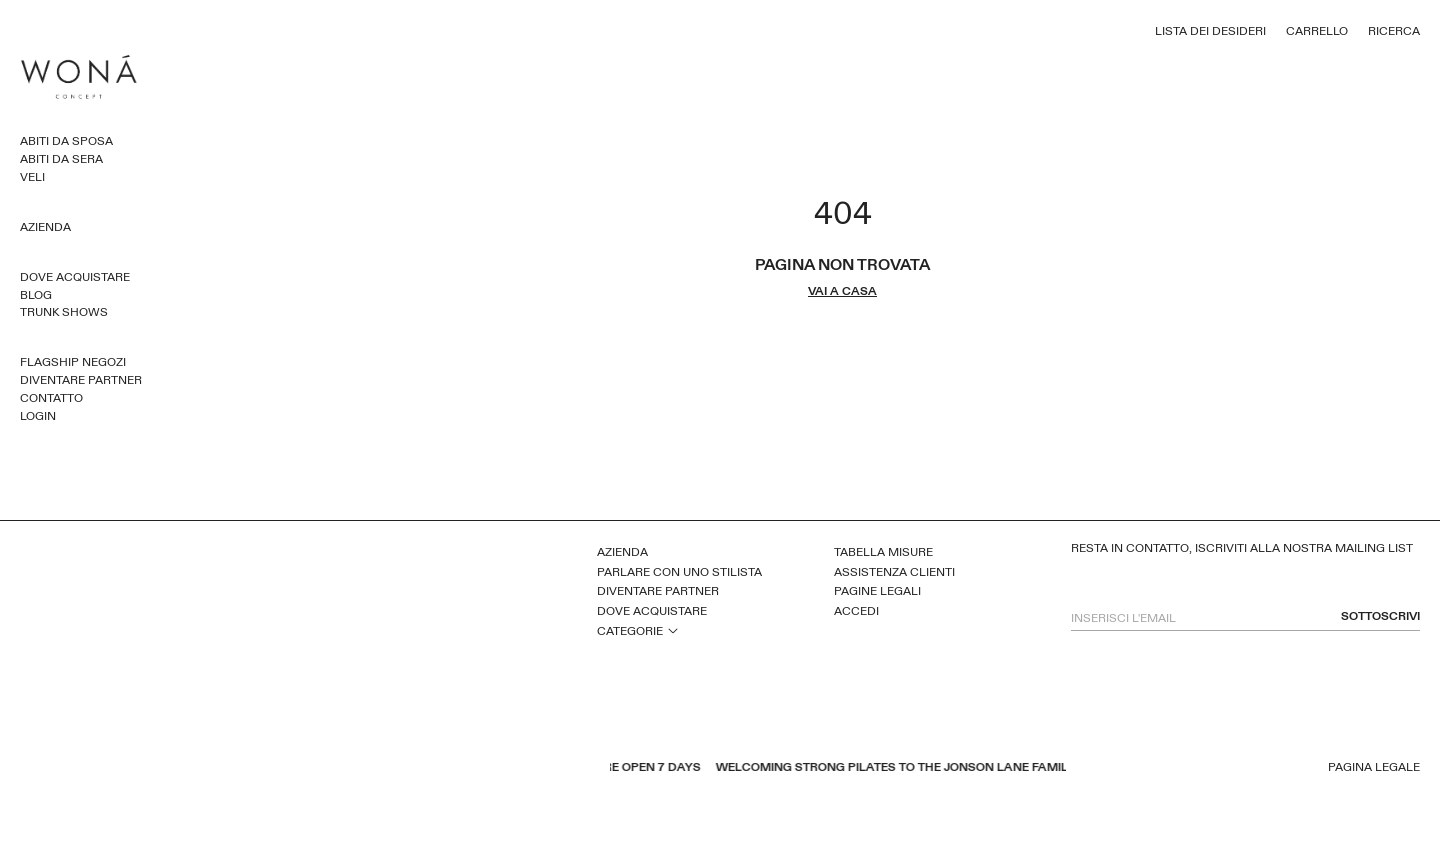  Describe the element at coordinates (51, 398) in the screenshot. I see `Contatto` at that location.